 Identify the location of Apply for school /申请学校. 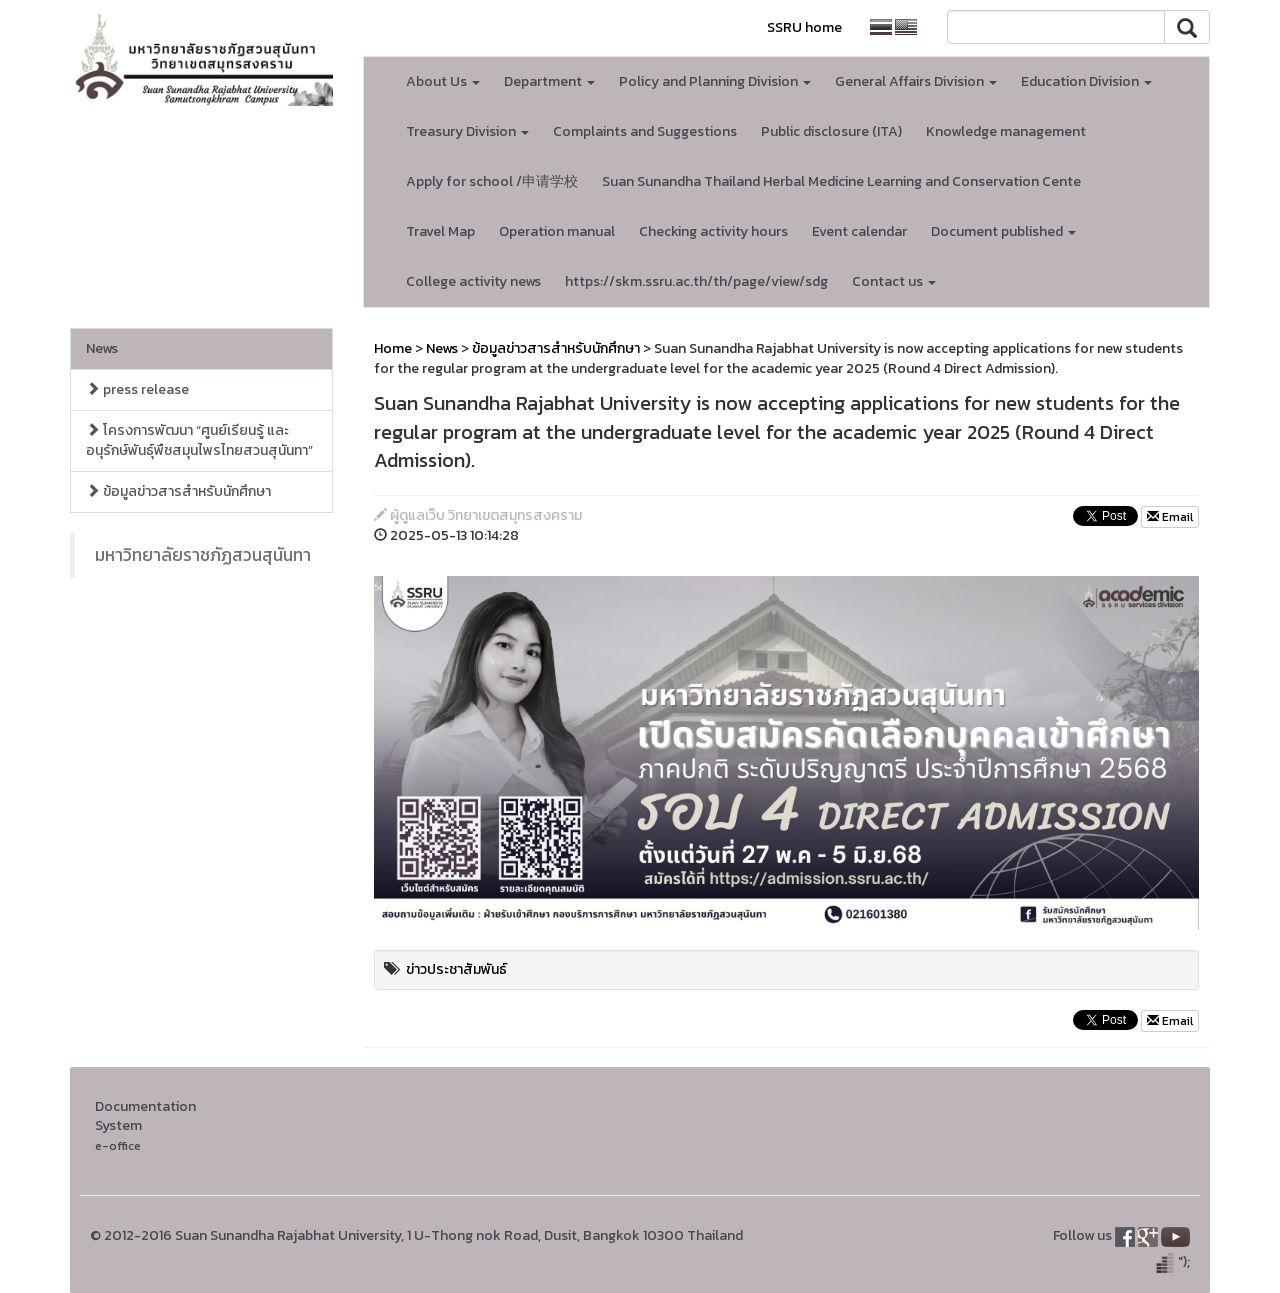
(492, 181).